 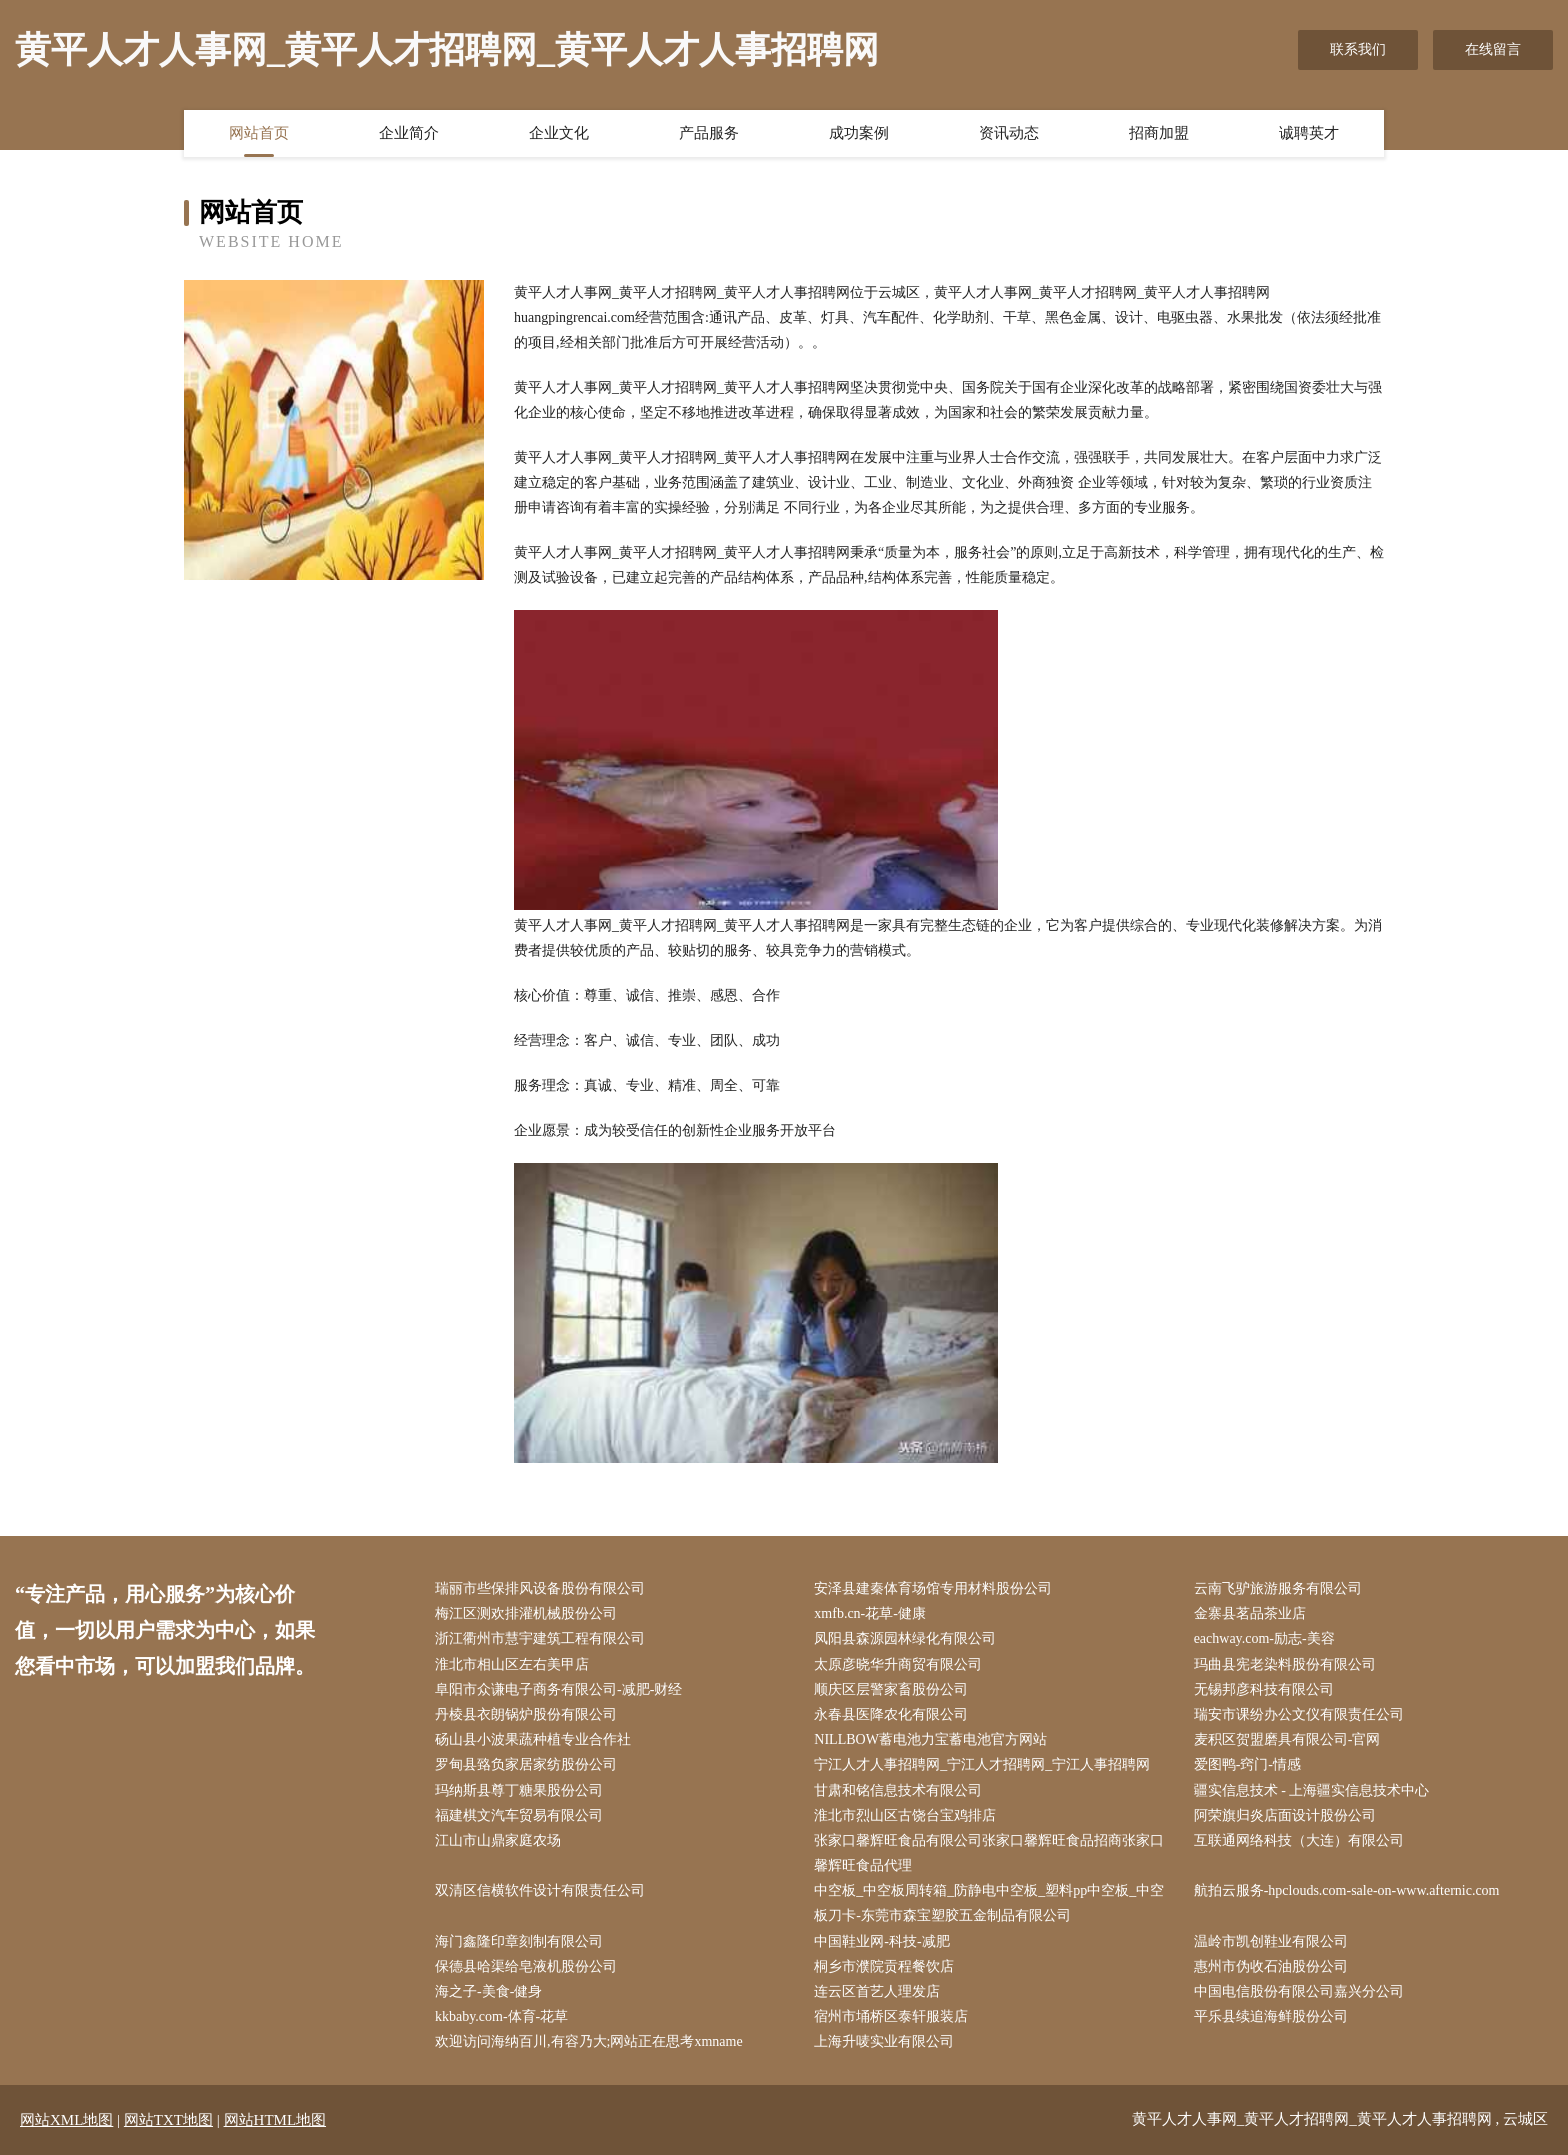 I want to click on 网站TXT地图, so click(x=168, y=2120).